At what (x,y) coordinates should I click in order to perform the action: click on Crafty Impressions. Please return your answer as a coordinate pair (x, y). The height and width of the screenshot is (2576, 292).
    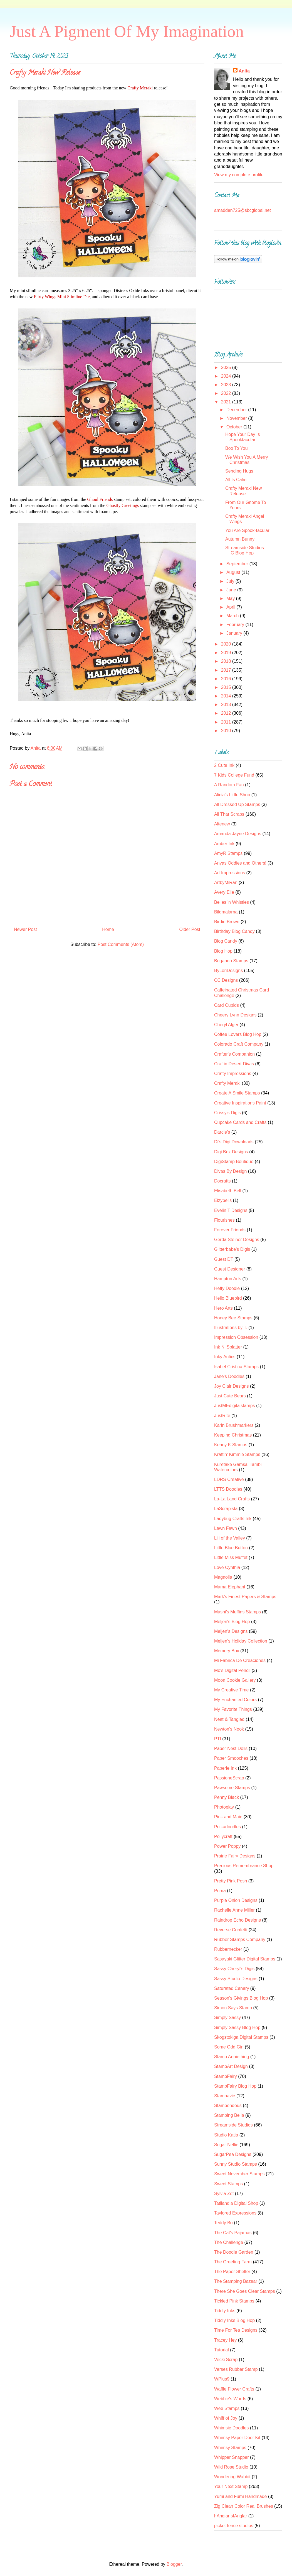
    Looking at the image, I should click on (232, 1073).